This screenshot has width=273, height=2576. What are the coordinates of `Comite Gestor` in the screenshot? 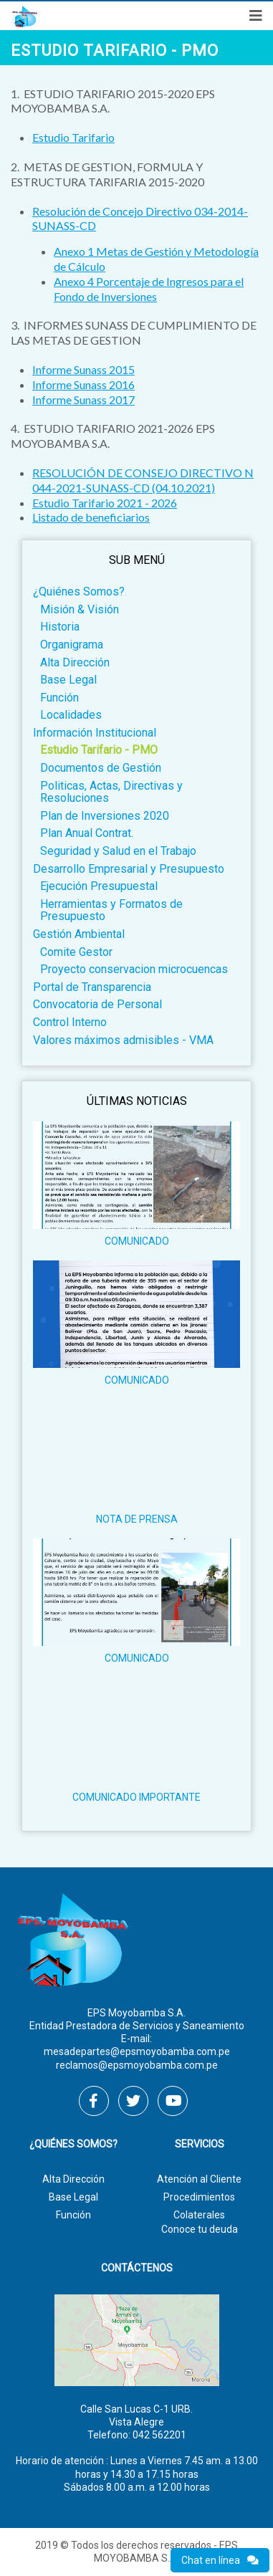 It's located at (76, 952).